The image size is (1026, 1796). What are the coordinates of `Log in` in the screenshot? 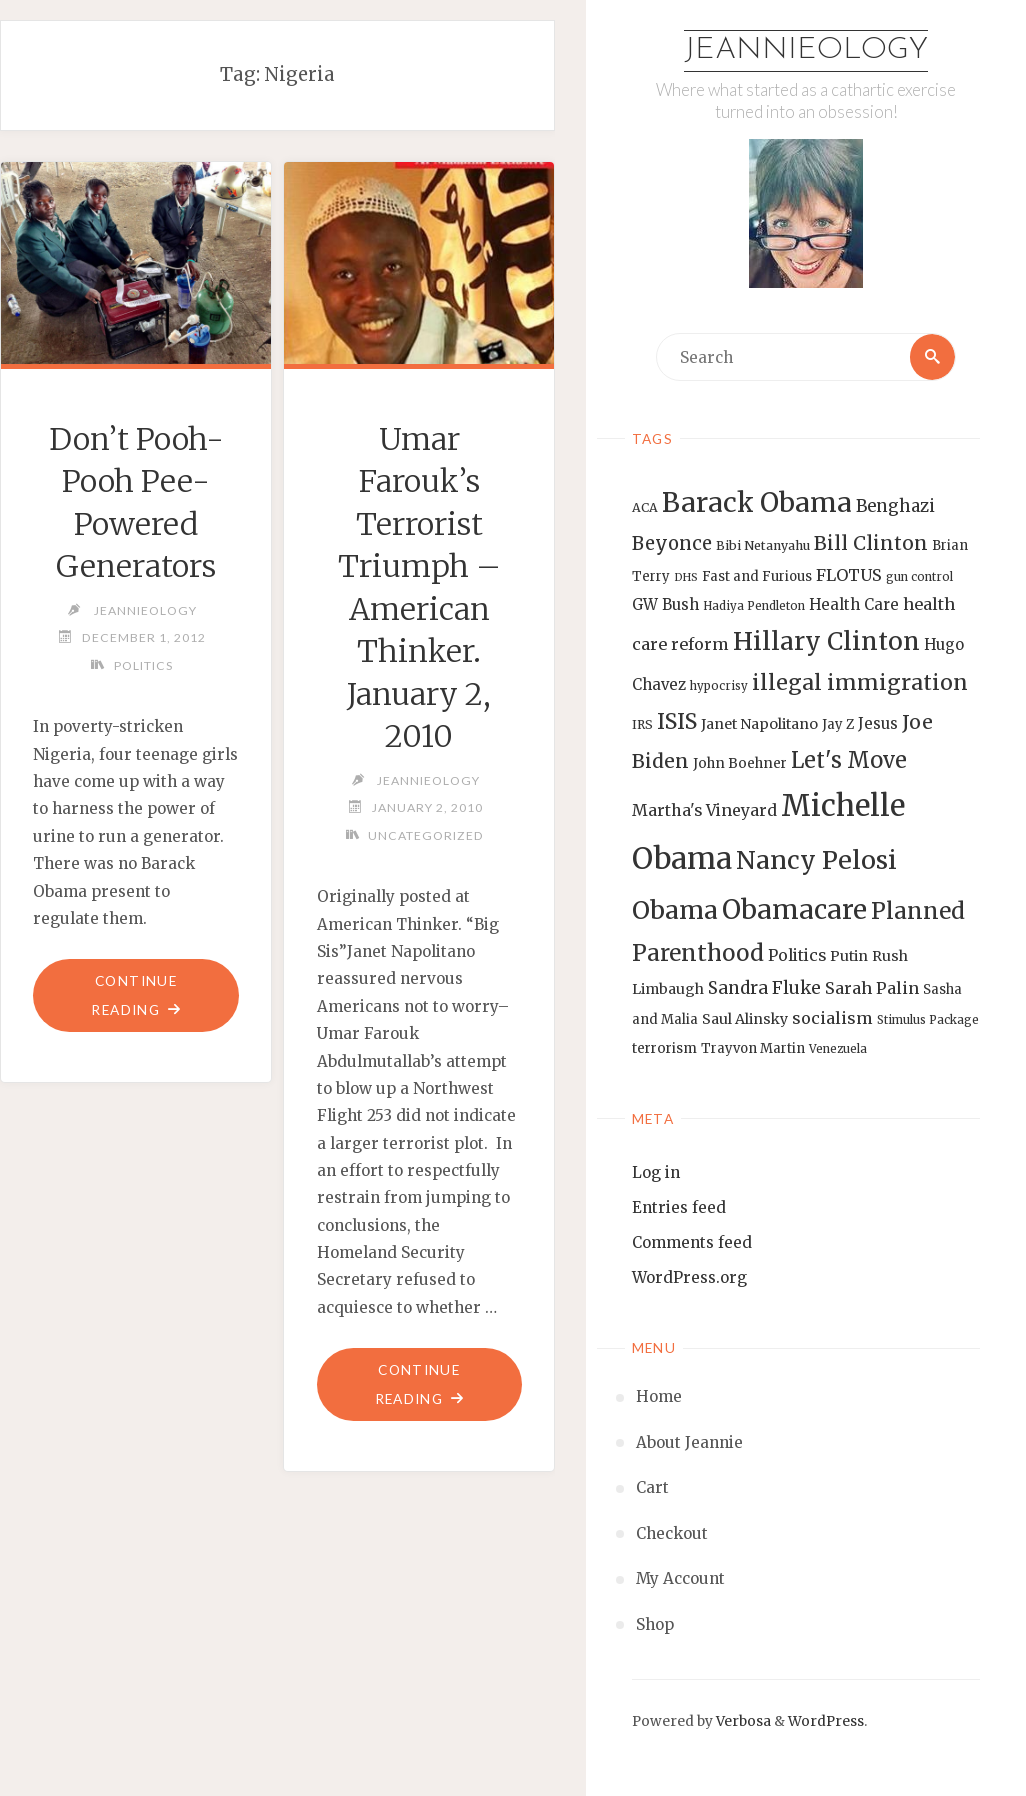 It's located at (656, 1172).